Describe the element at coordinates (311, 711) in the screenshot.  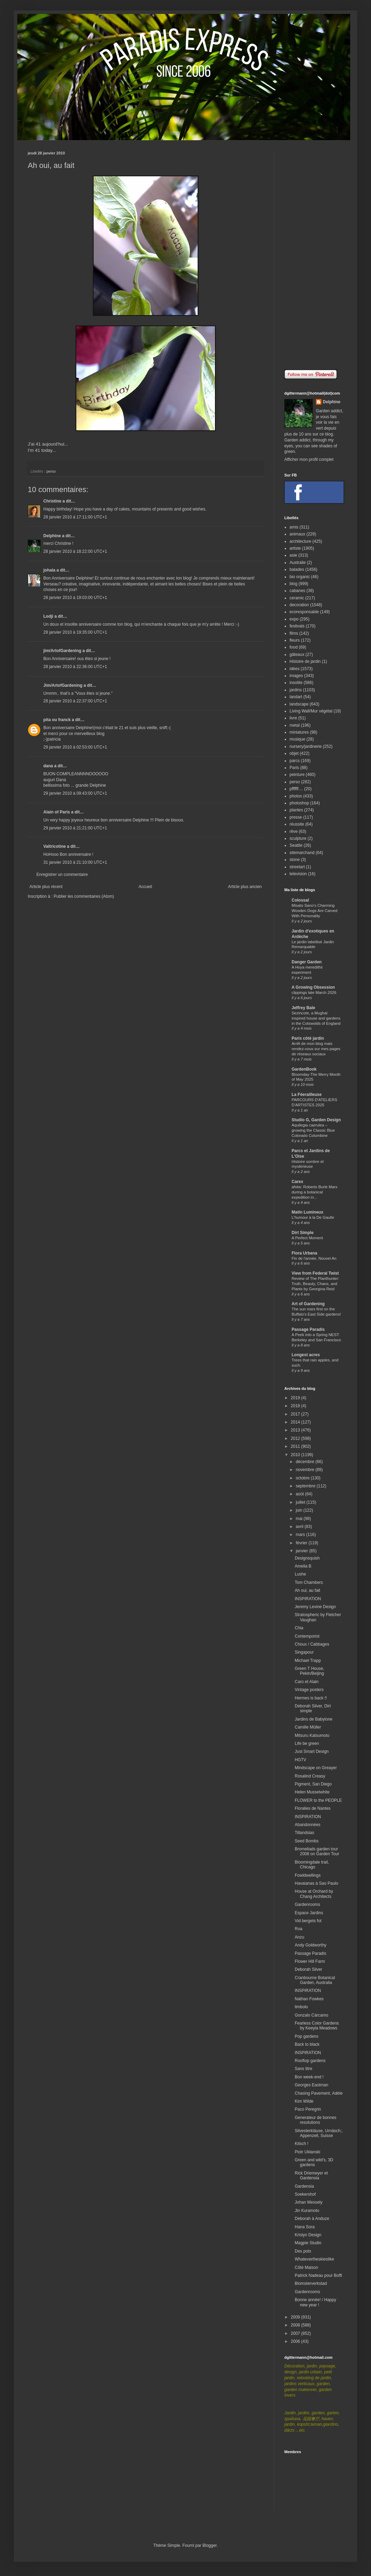
I see `Living Wall/Mur végétal` at that location.